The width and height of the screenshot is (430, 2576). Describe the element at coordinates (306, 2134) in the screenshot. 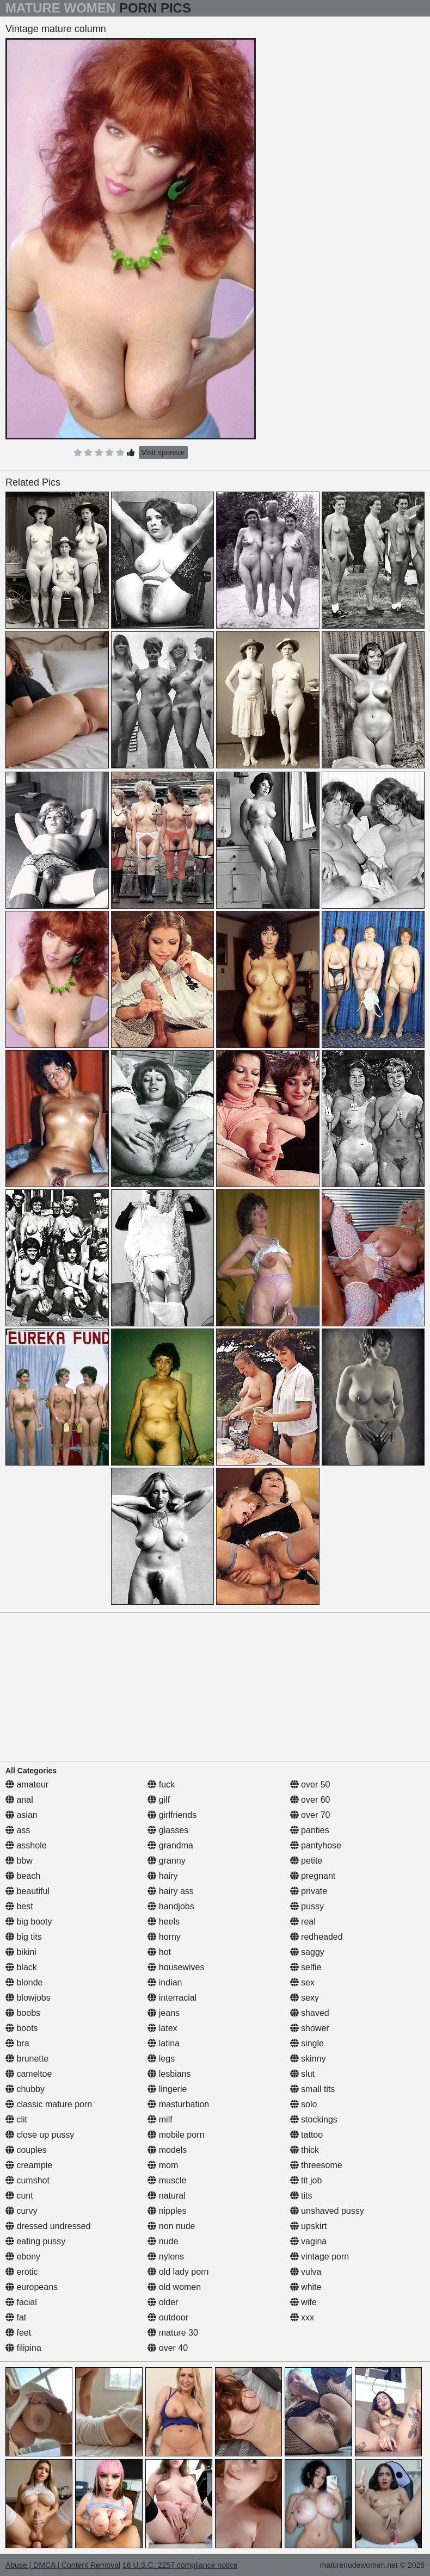

I see `tattoo` at that location.